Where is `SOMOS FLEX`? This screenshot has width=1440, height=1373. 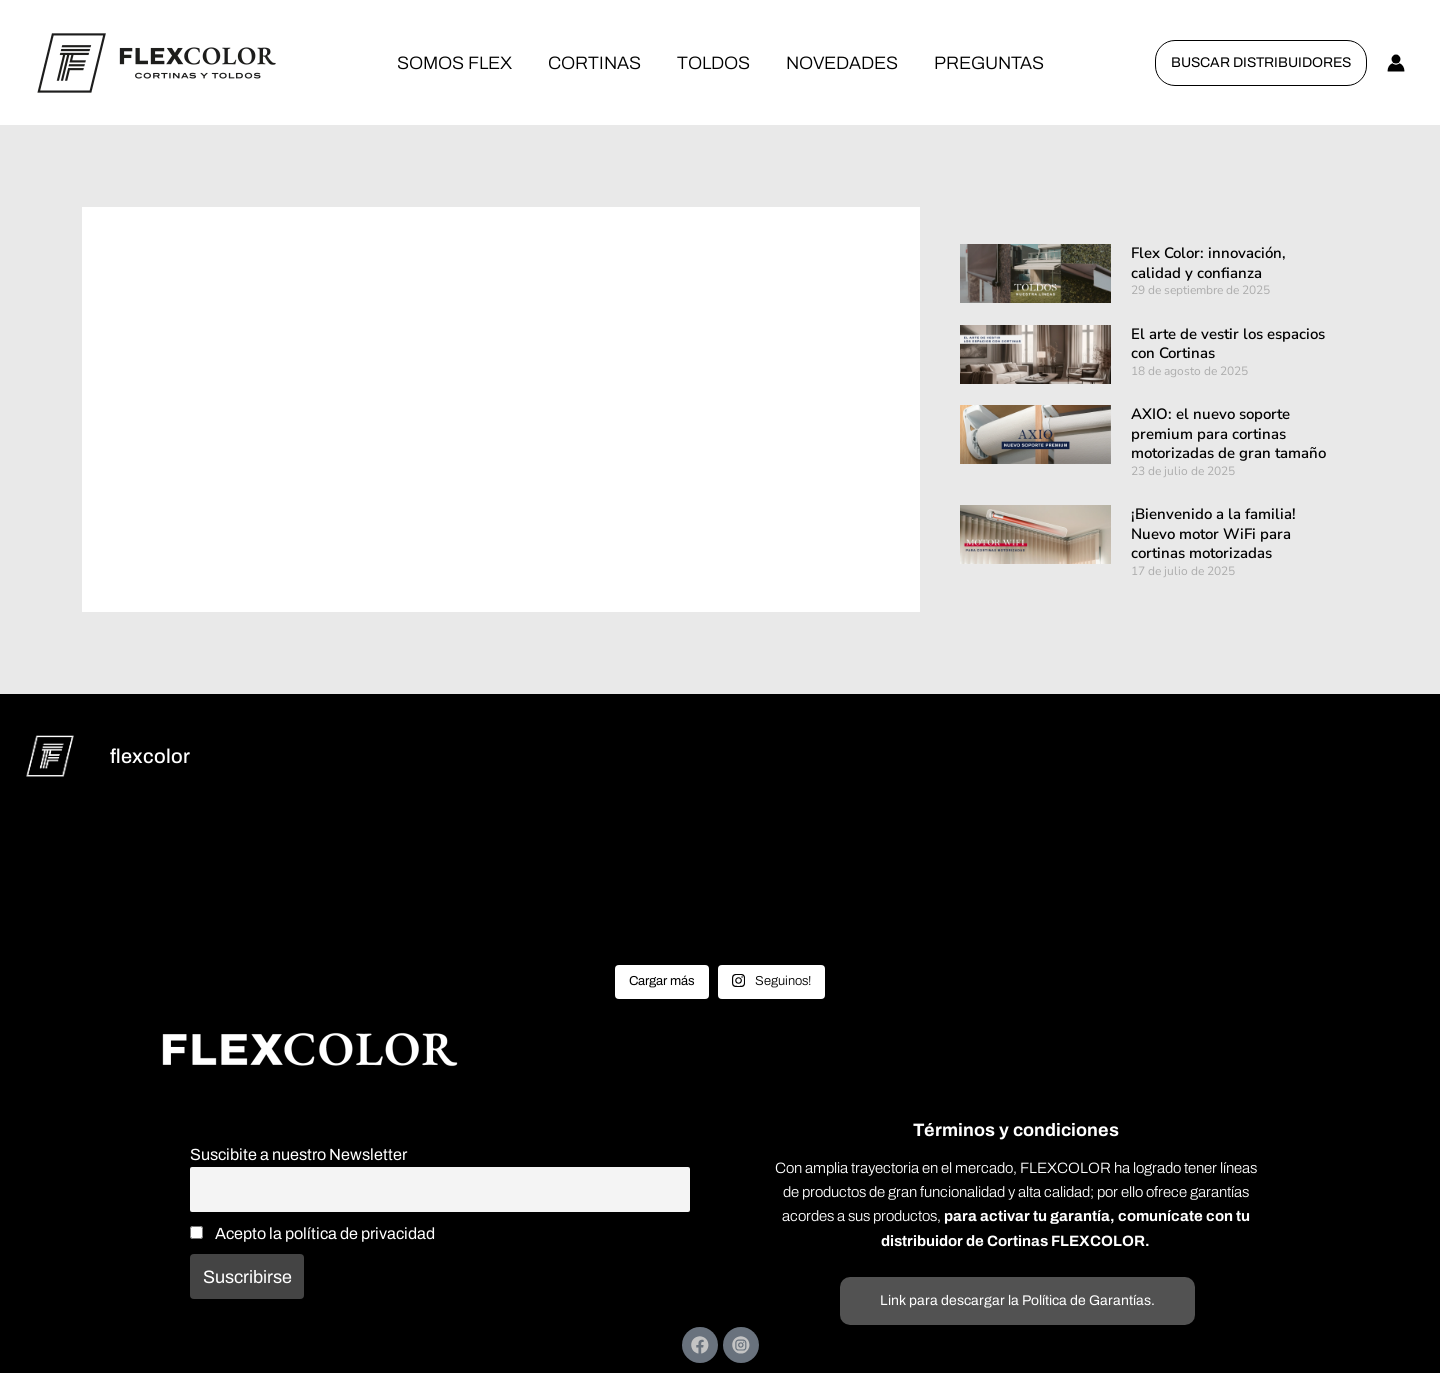 SOMOS FLEX is located at coordinates (454, 63).